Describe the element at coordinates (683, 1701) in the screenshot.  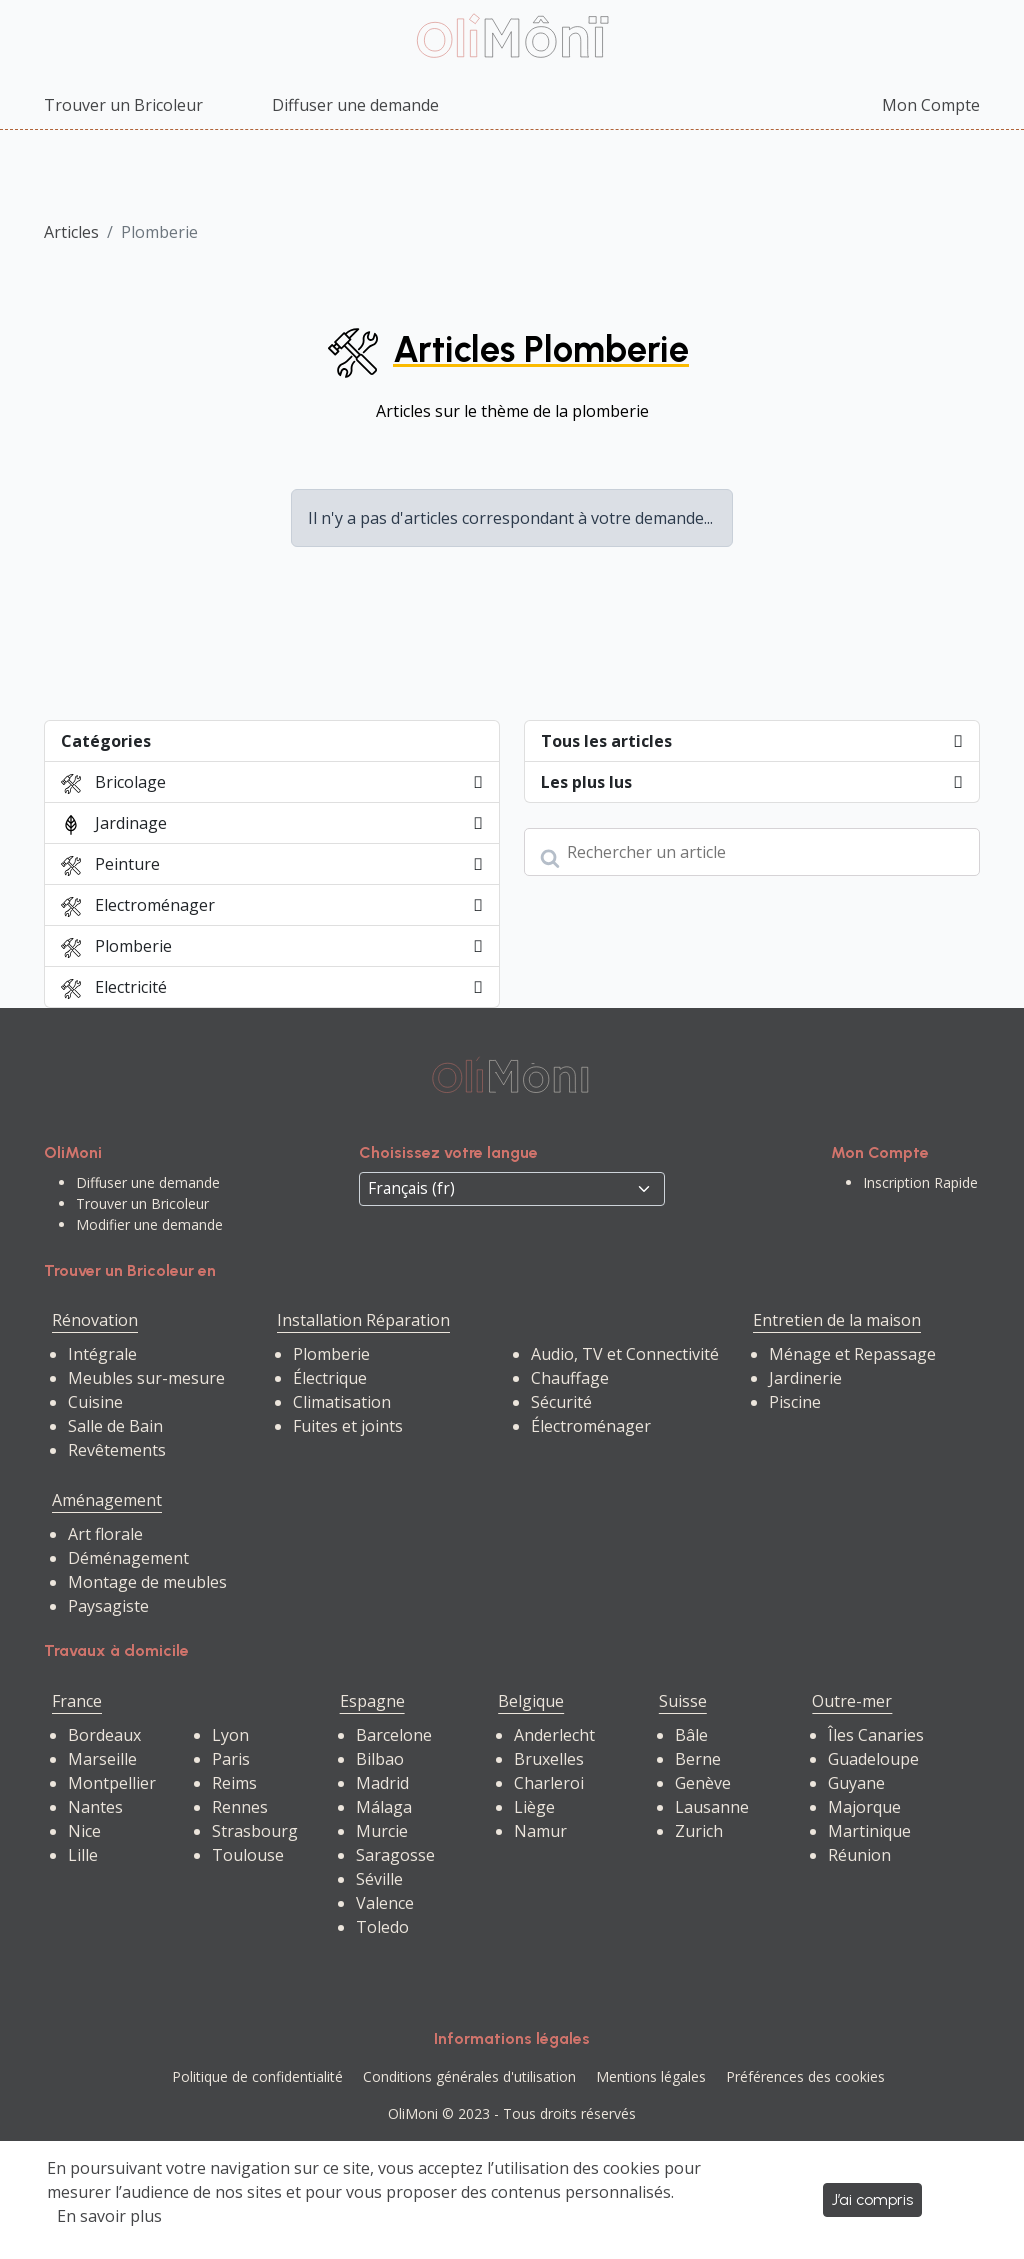
I see `Suisse` at that location.